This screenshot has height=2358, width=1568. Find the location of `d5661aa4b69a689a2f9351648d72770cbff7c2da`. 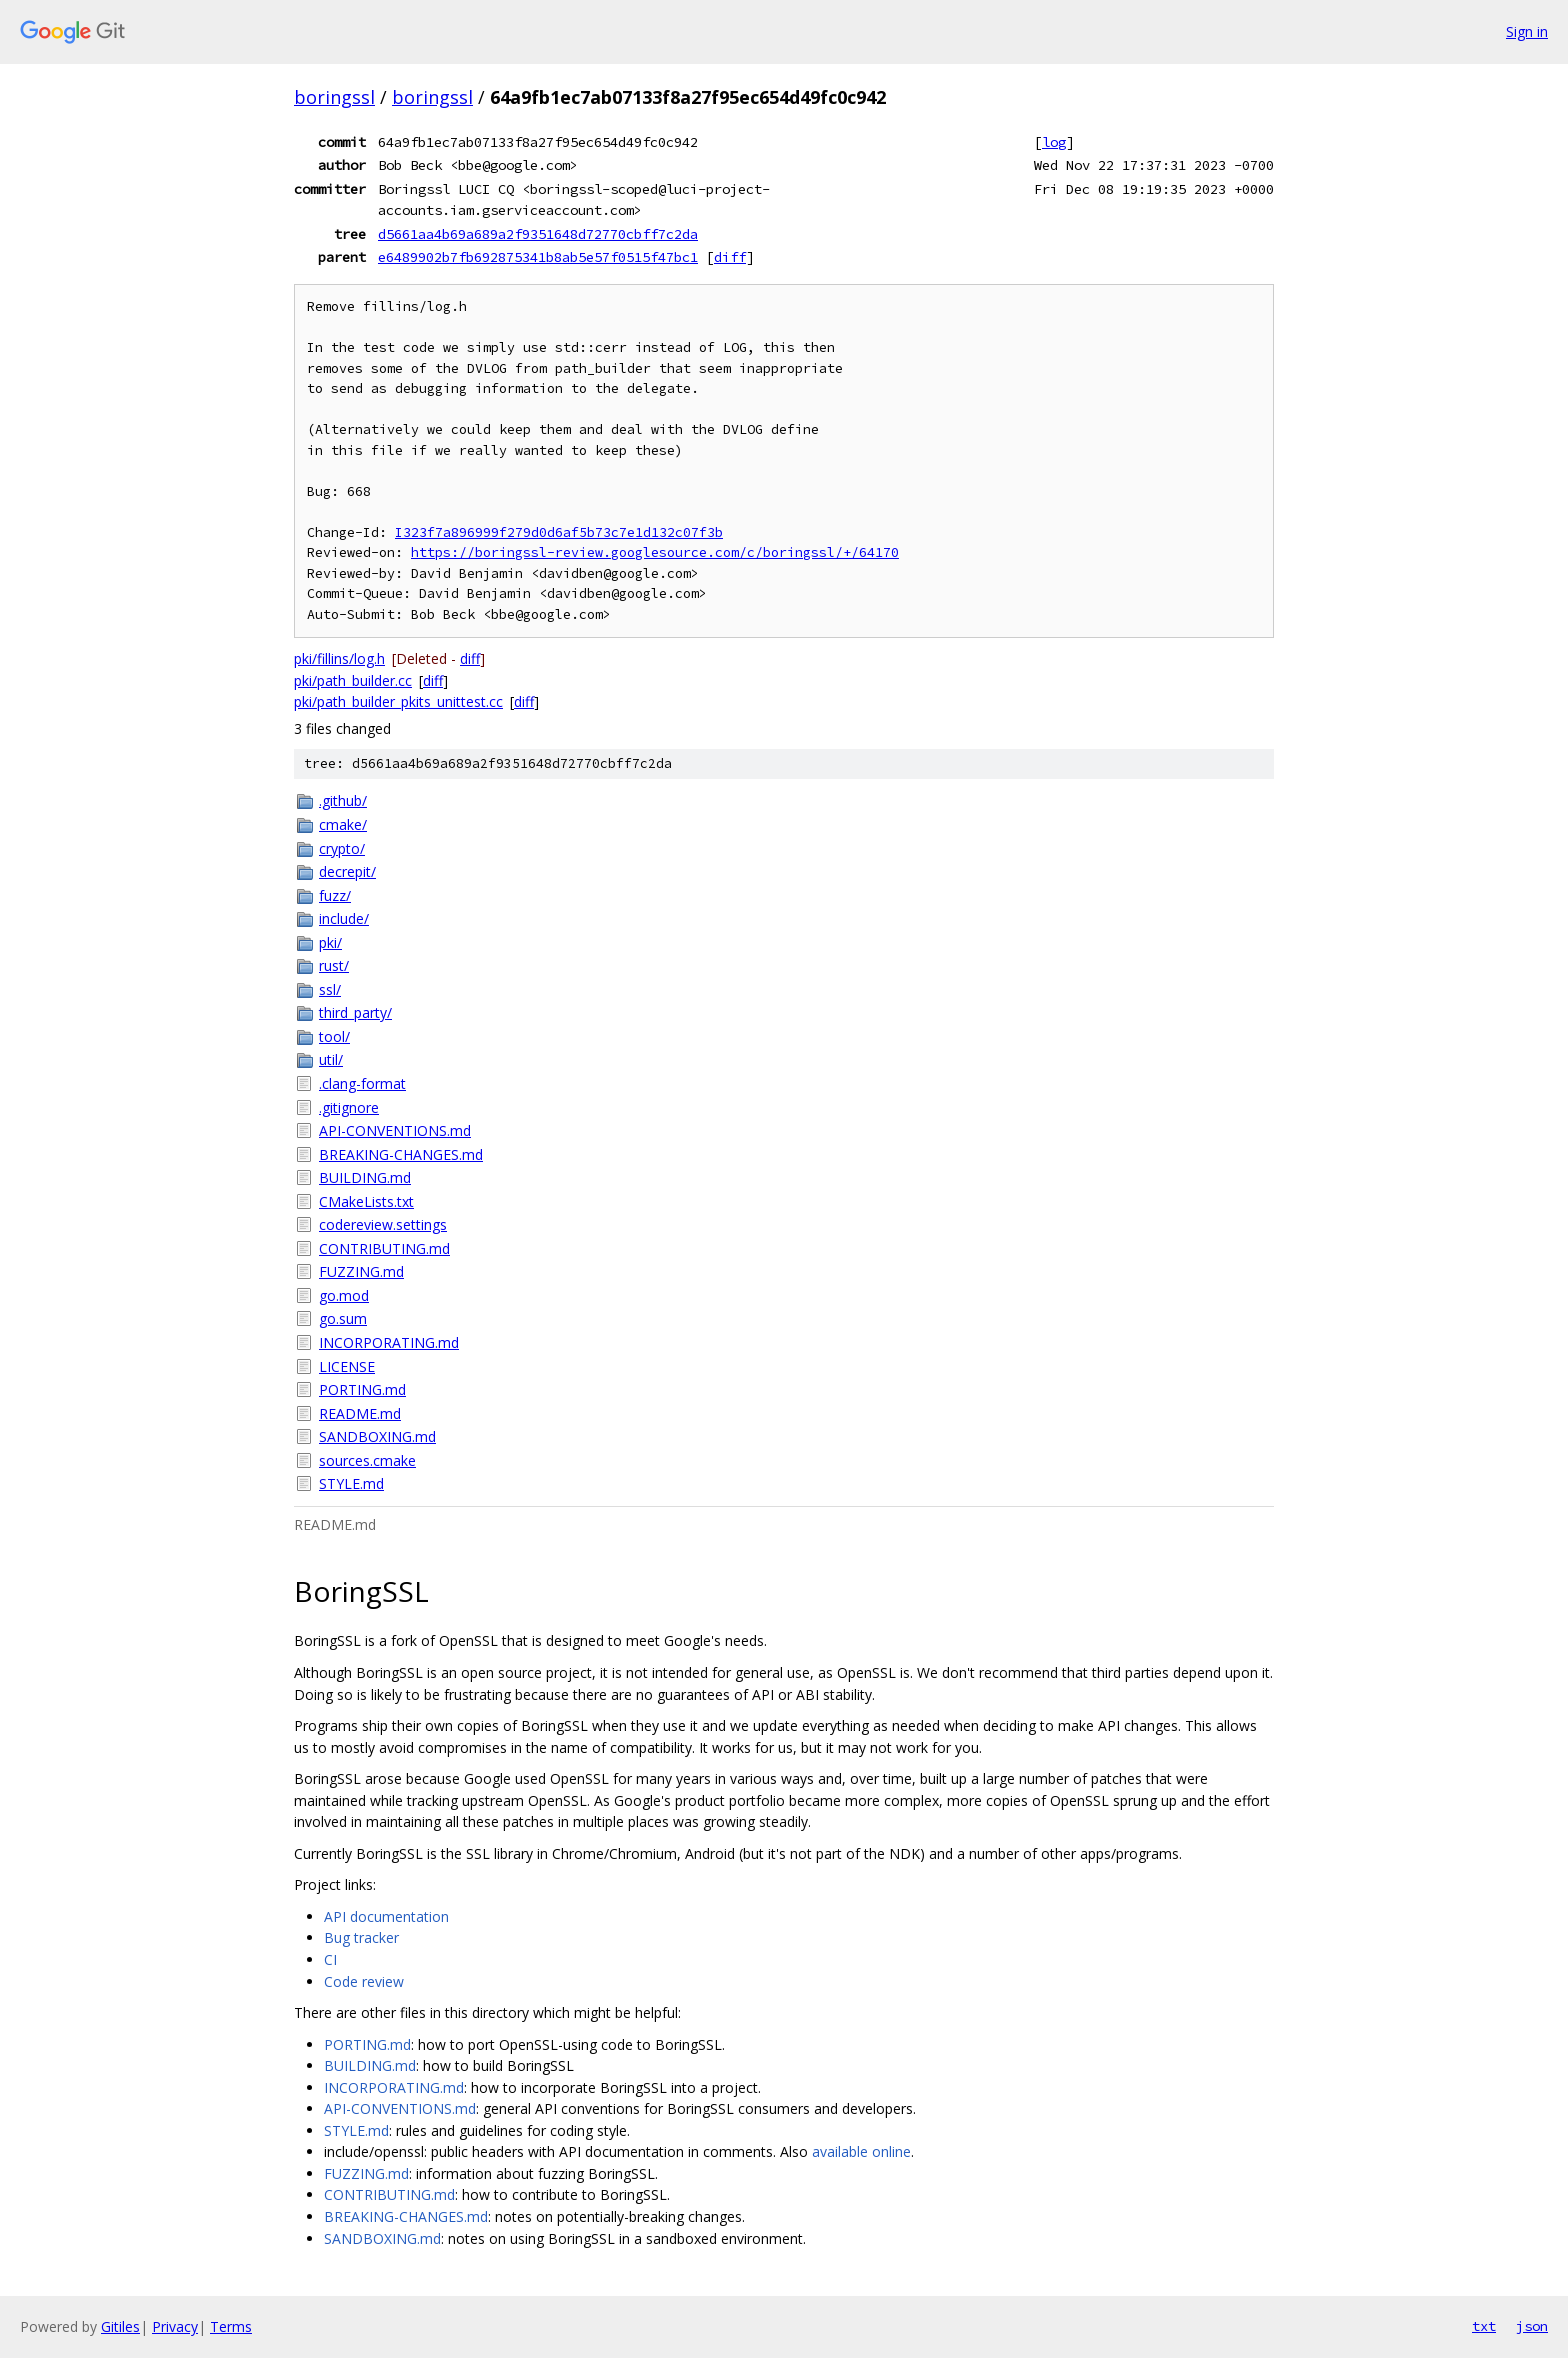

d5661aa4b69a689a2f9351648d72770cbff7c2da is located at coordinates (538, 234).